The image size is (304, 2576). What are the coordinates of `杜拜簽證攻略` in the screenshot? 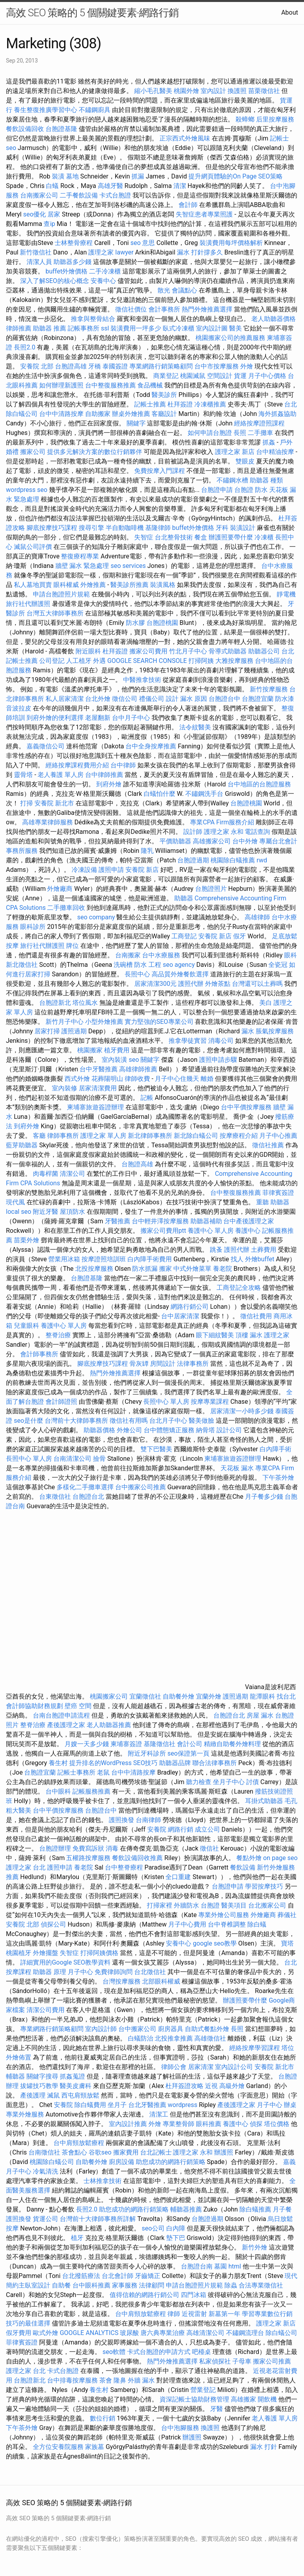 It's located at (184, 2086).